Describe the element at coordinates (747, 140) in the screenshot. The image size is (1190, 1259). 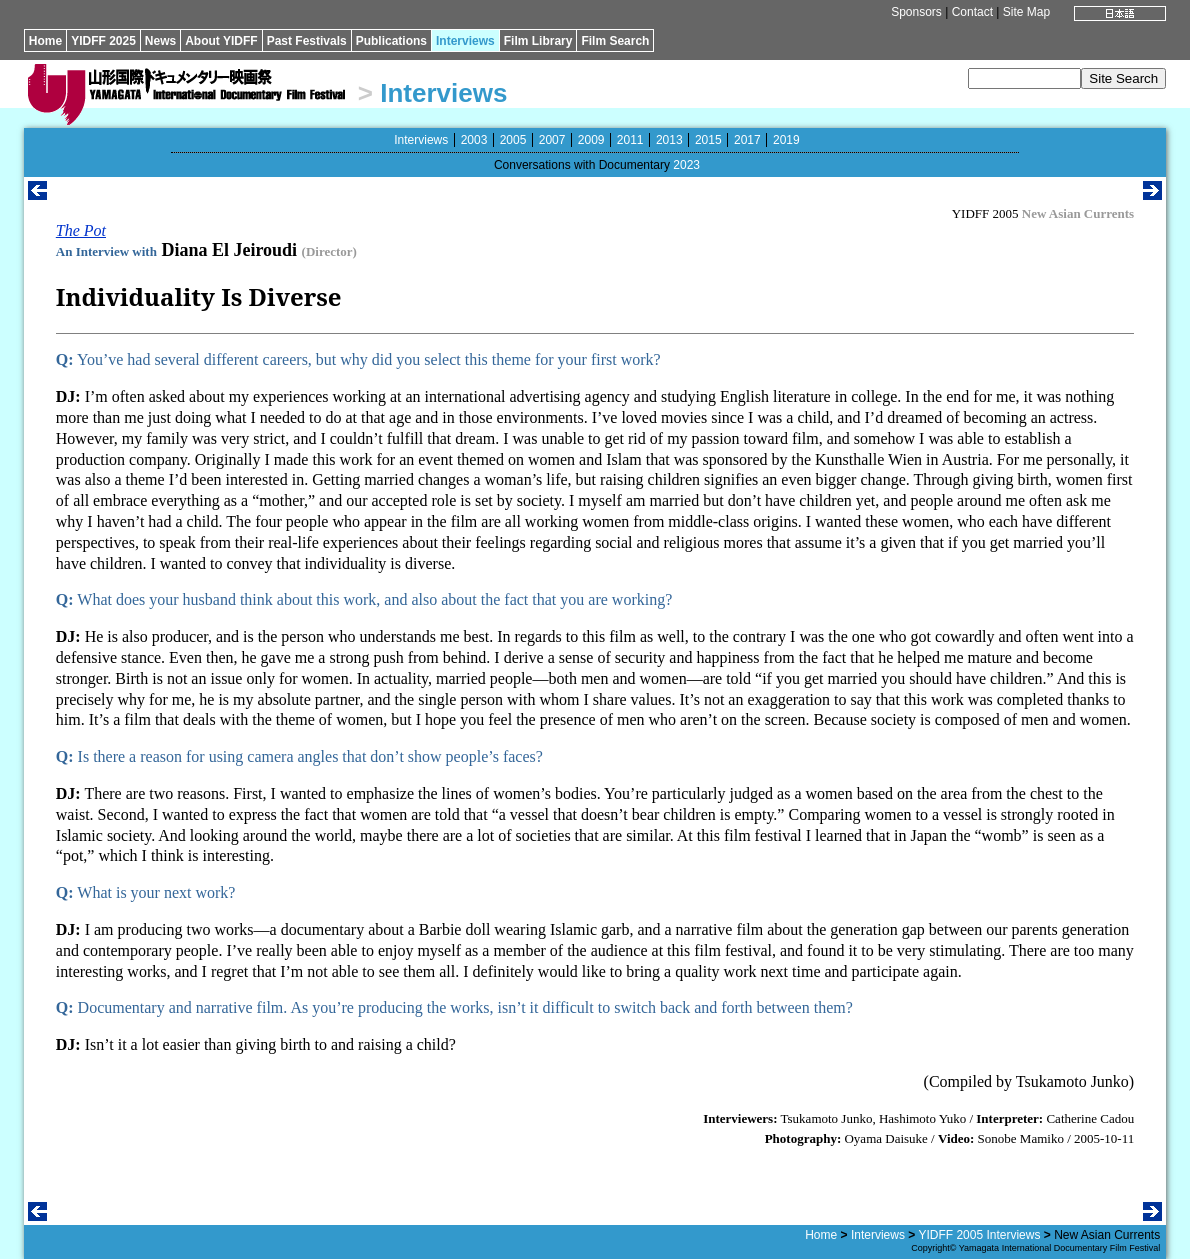
I see `2017` at that location.